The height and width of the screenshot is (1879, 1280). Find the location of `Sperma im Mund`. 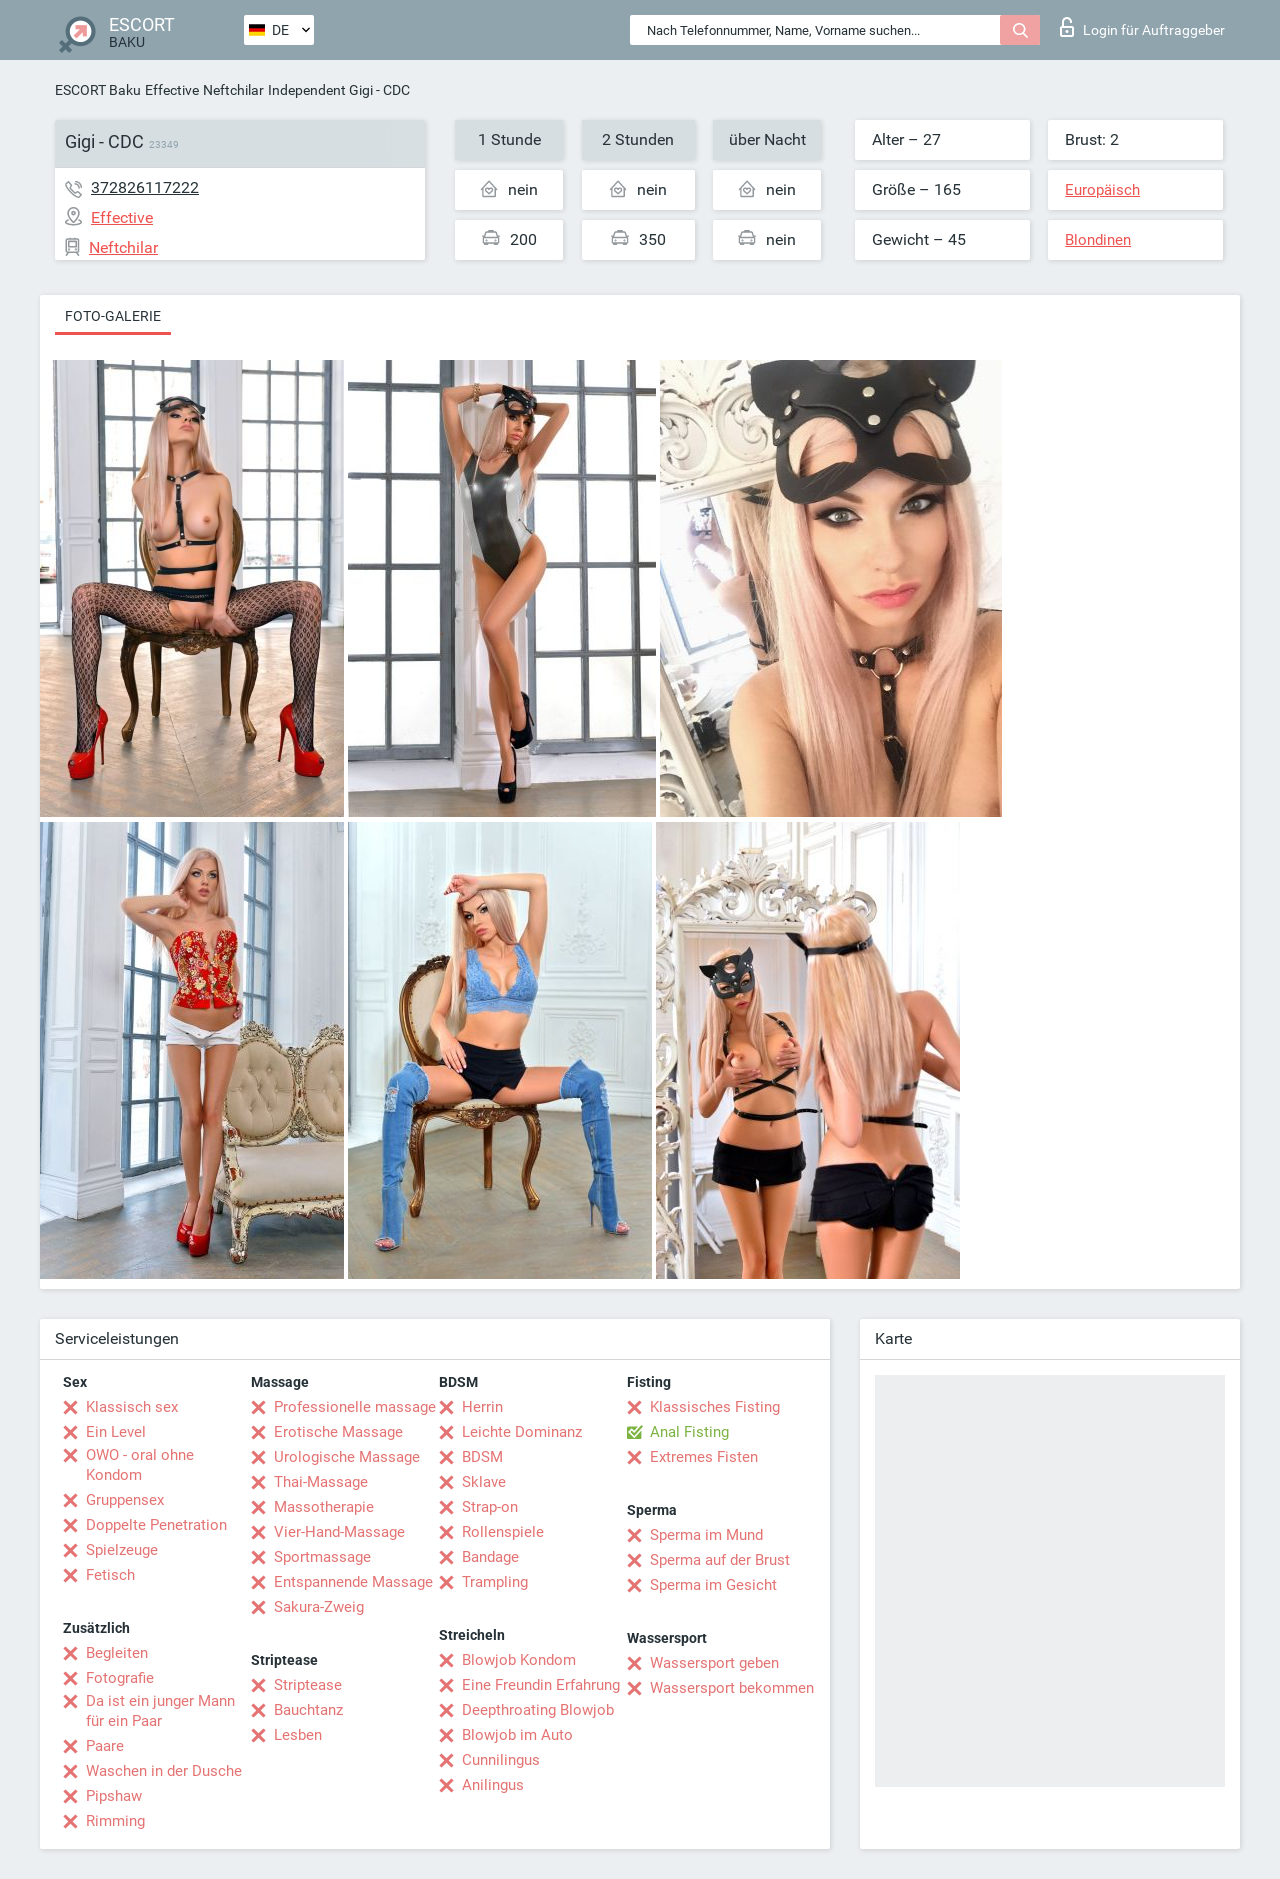

Sperma im Mund is located at coordinates (706, 1535).